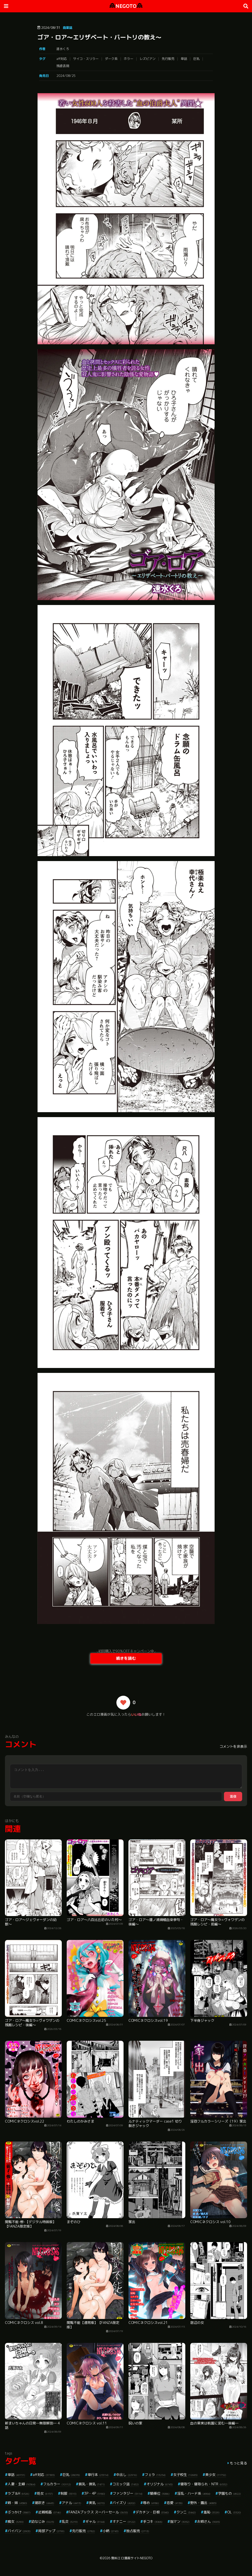 The height and width of the screenshot is (2576, 252). What do you see at coordinates (155, 2474) in the screenshot?
I see `フェラ` at bounding box center [155, 2474].